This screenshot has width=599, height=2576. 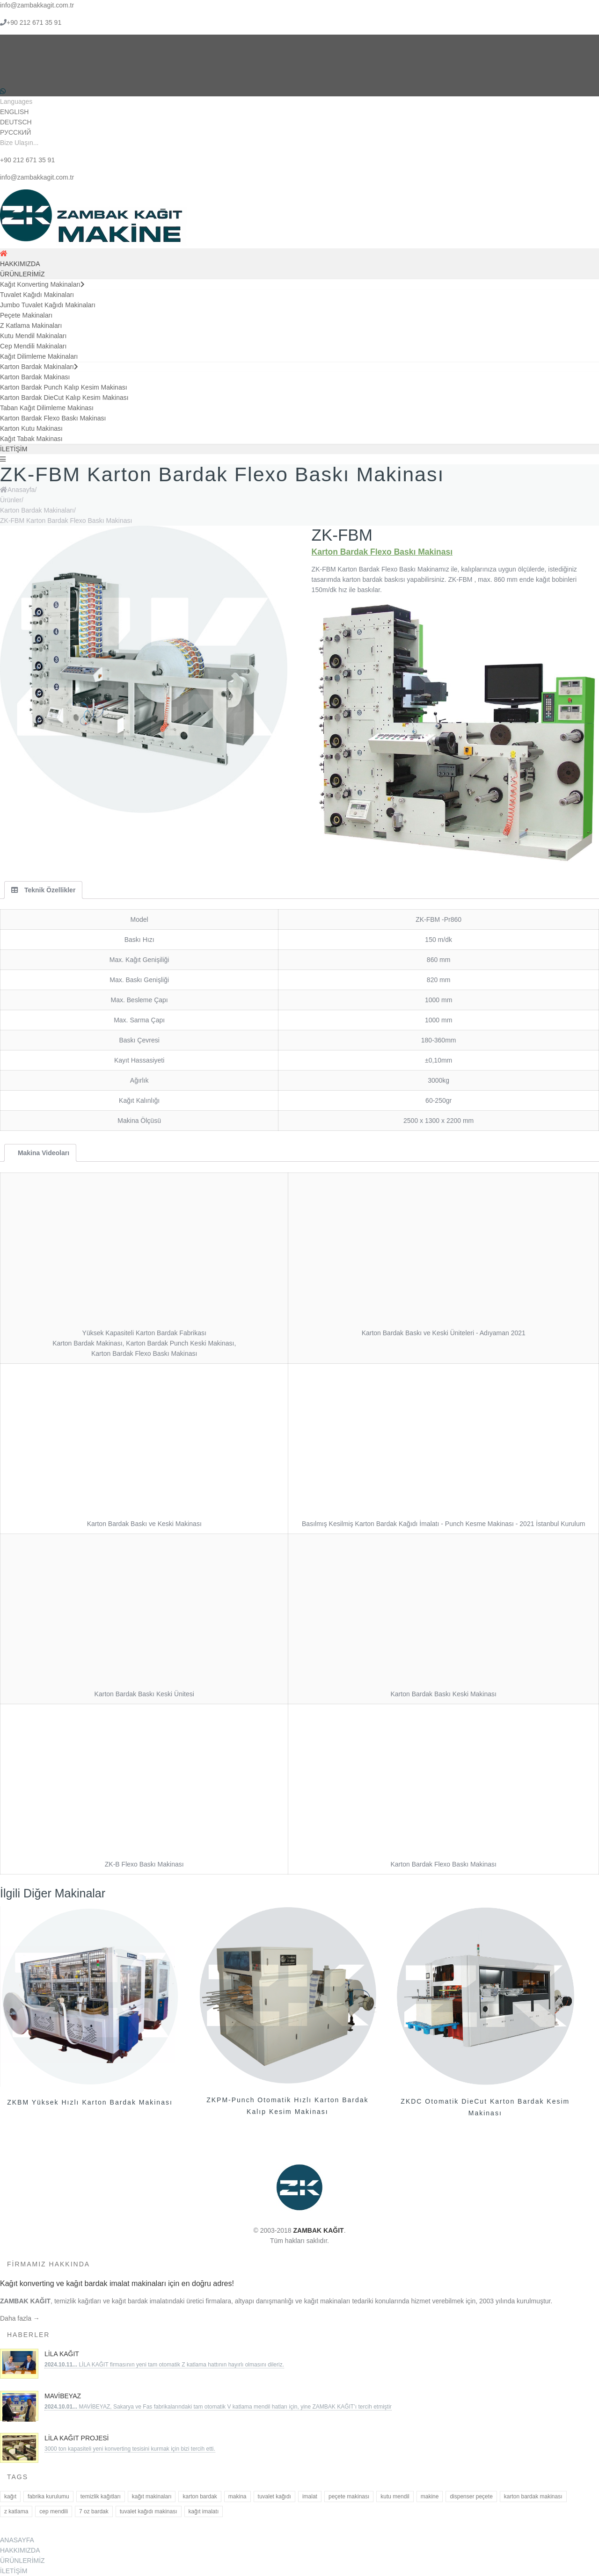 I want to click on Teknik Özellikler, so click(x=43, y=890).